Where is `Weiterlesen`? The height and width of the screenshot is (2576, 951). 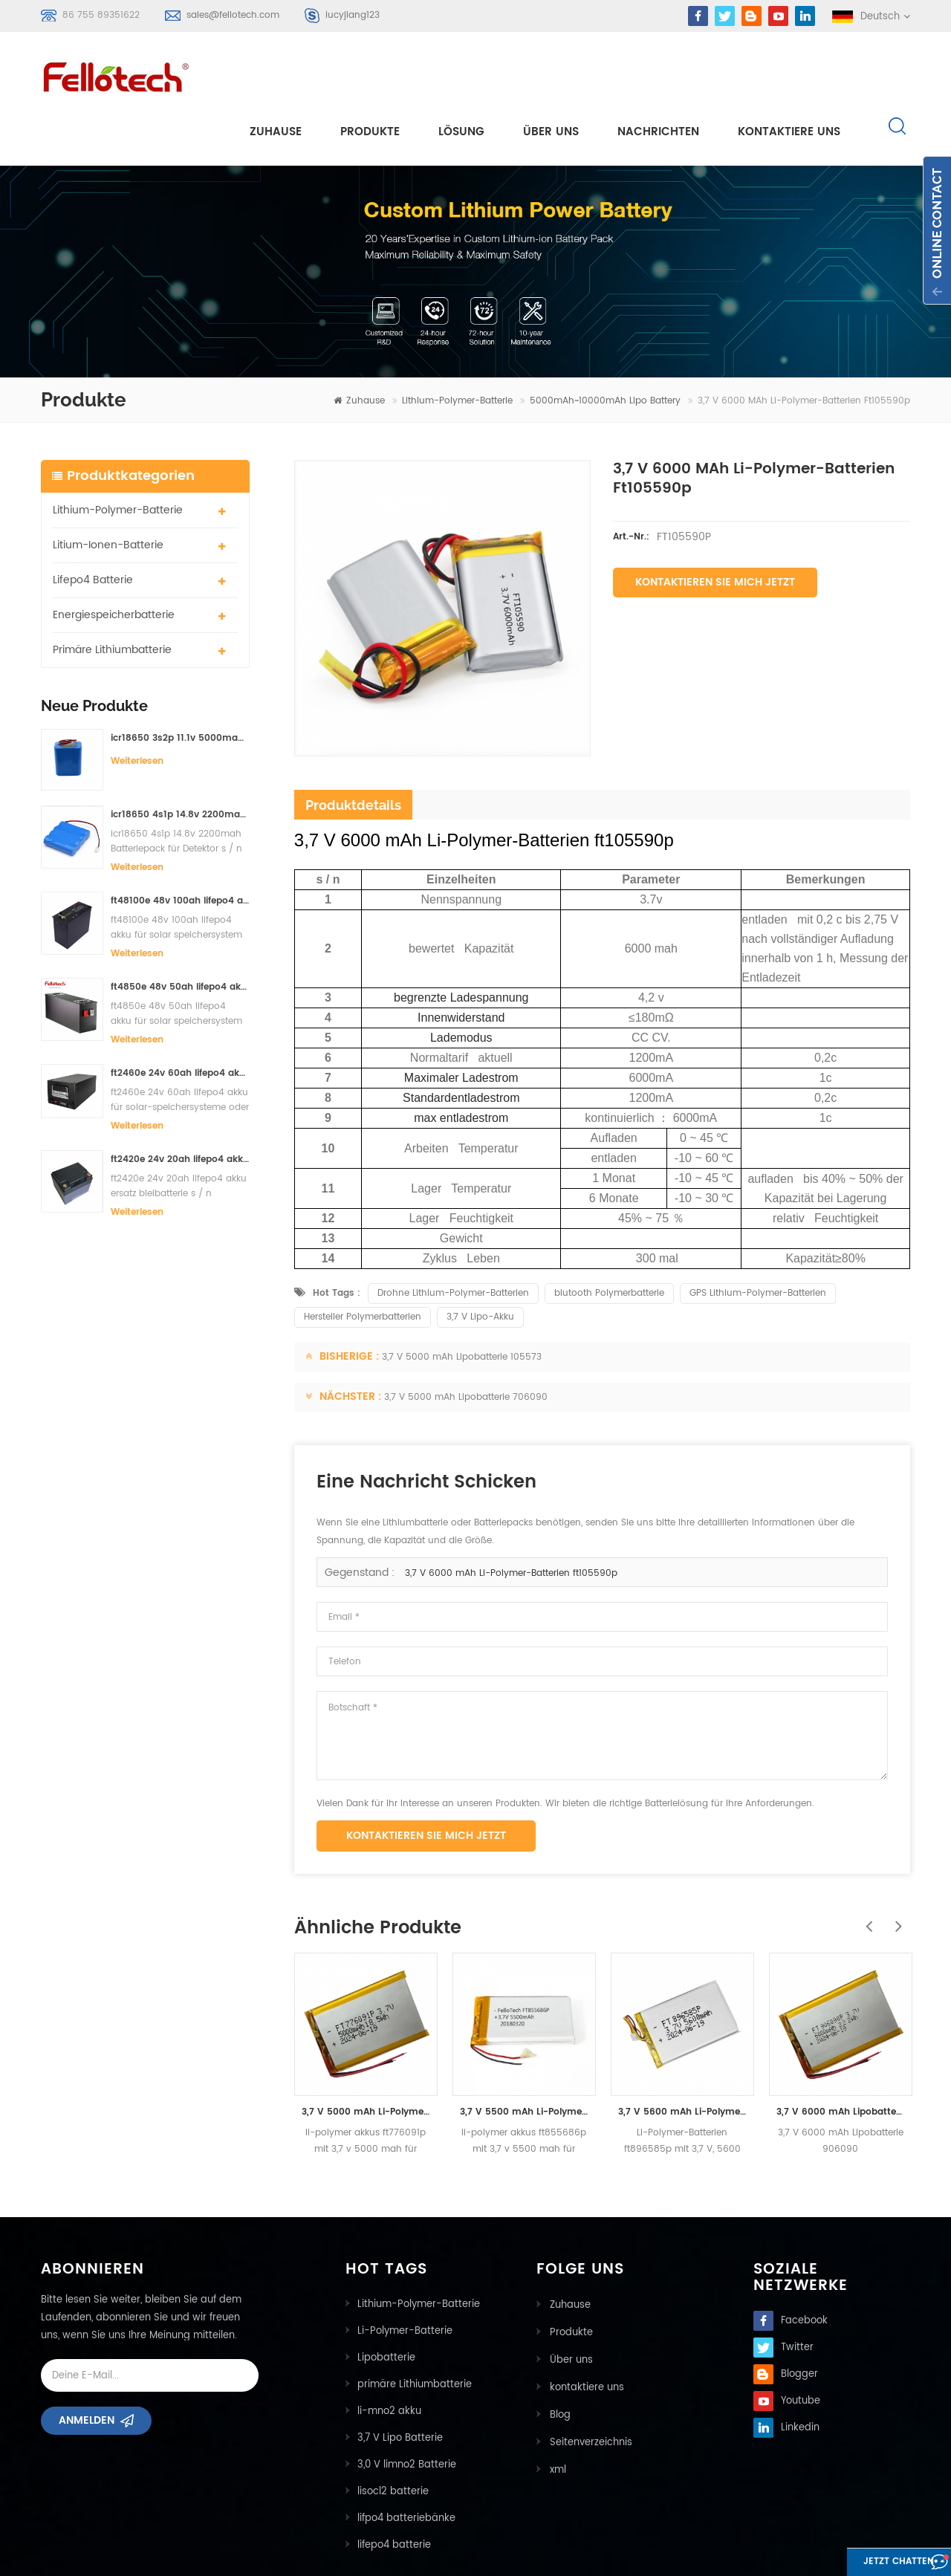 Weiterlesen is located at coordinates (137, 707).